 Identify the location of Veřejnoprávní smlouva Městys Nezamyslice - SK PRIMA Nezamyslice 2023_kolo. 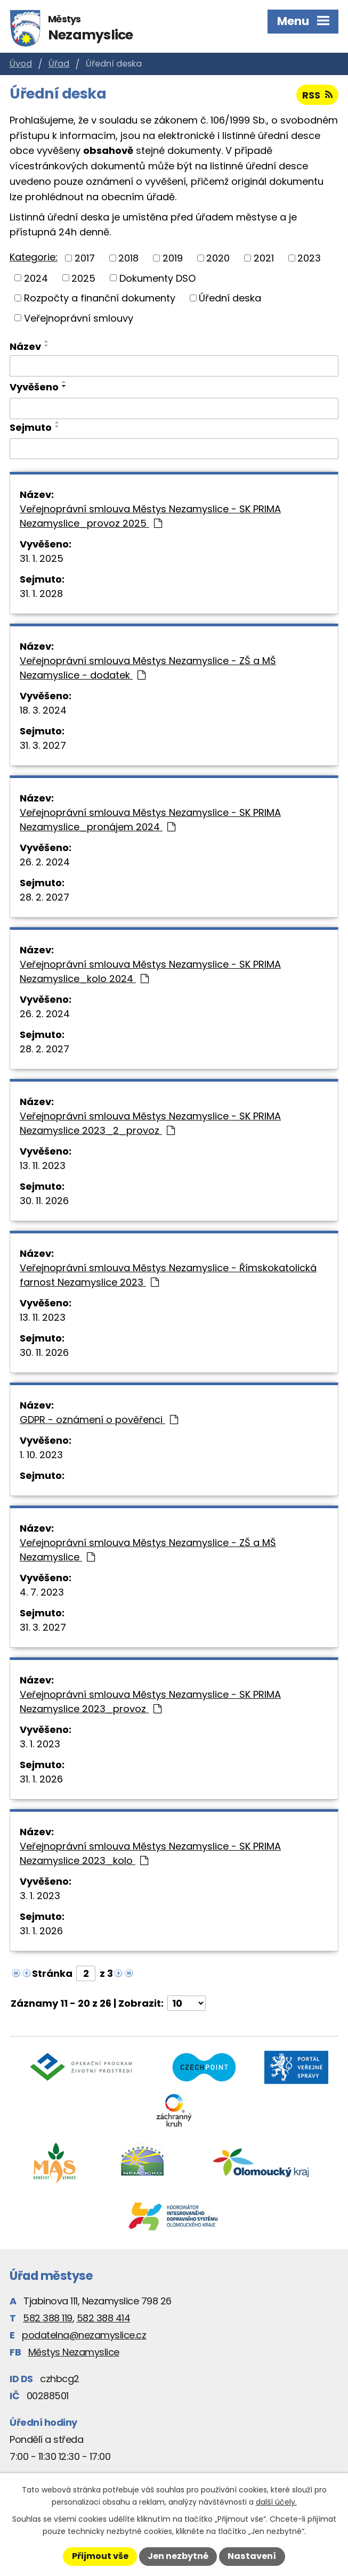
(150, 1853).